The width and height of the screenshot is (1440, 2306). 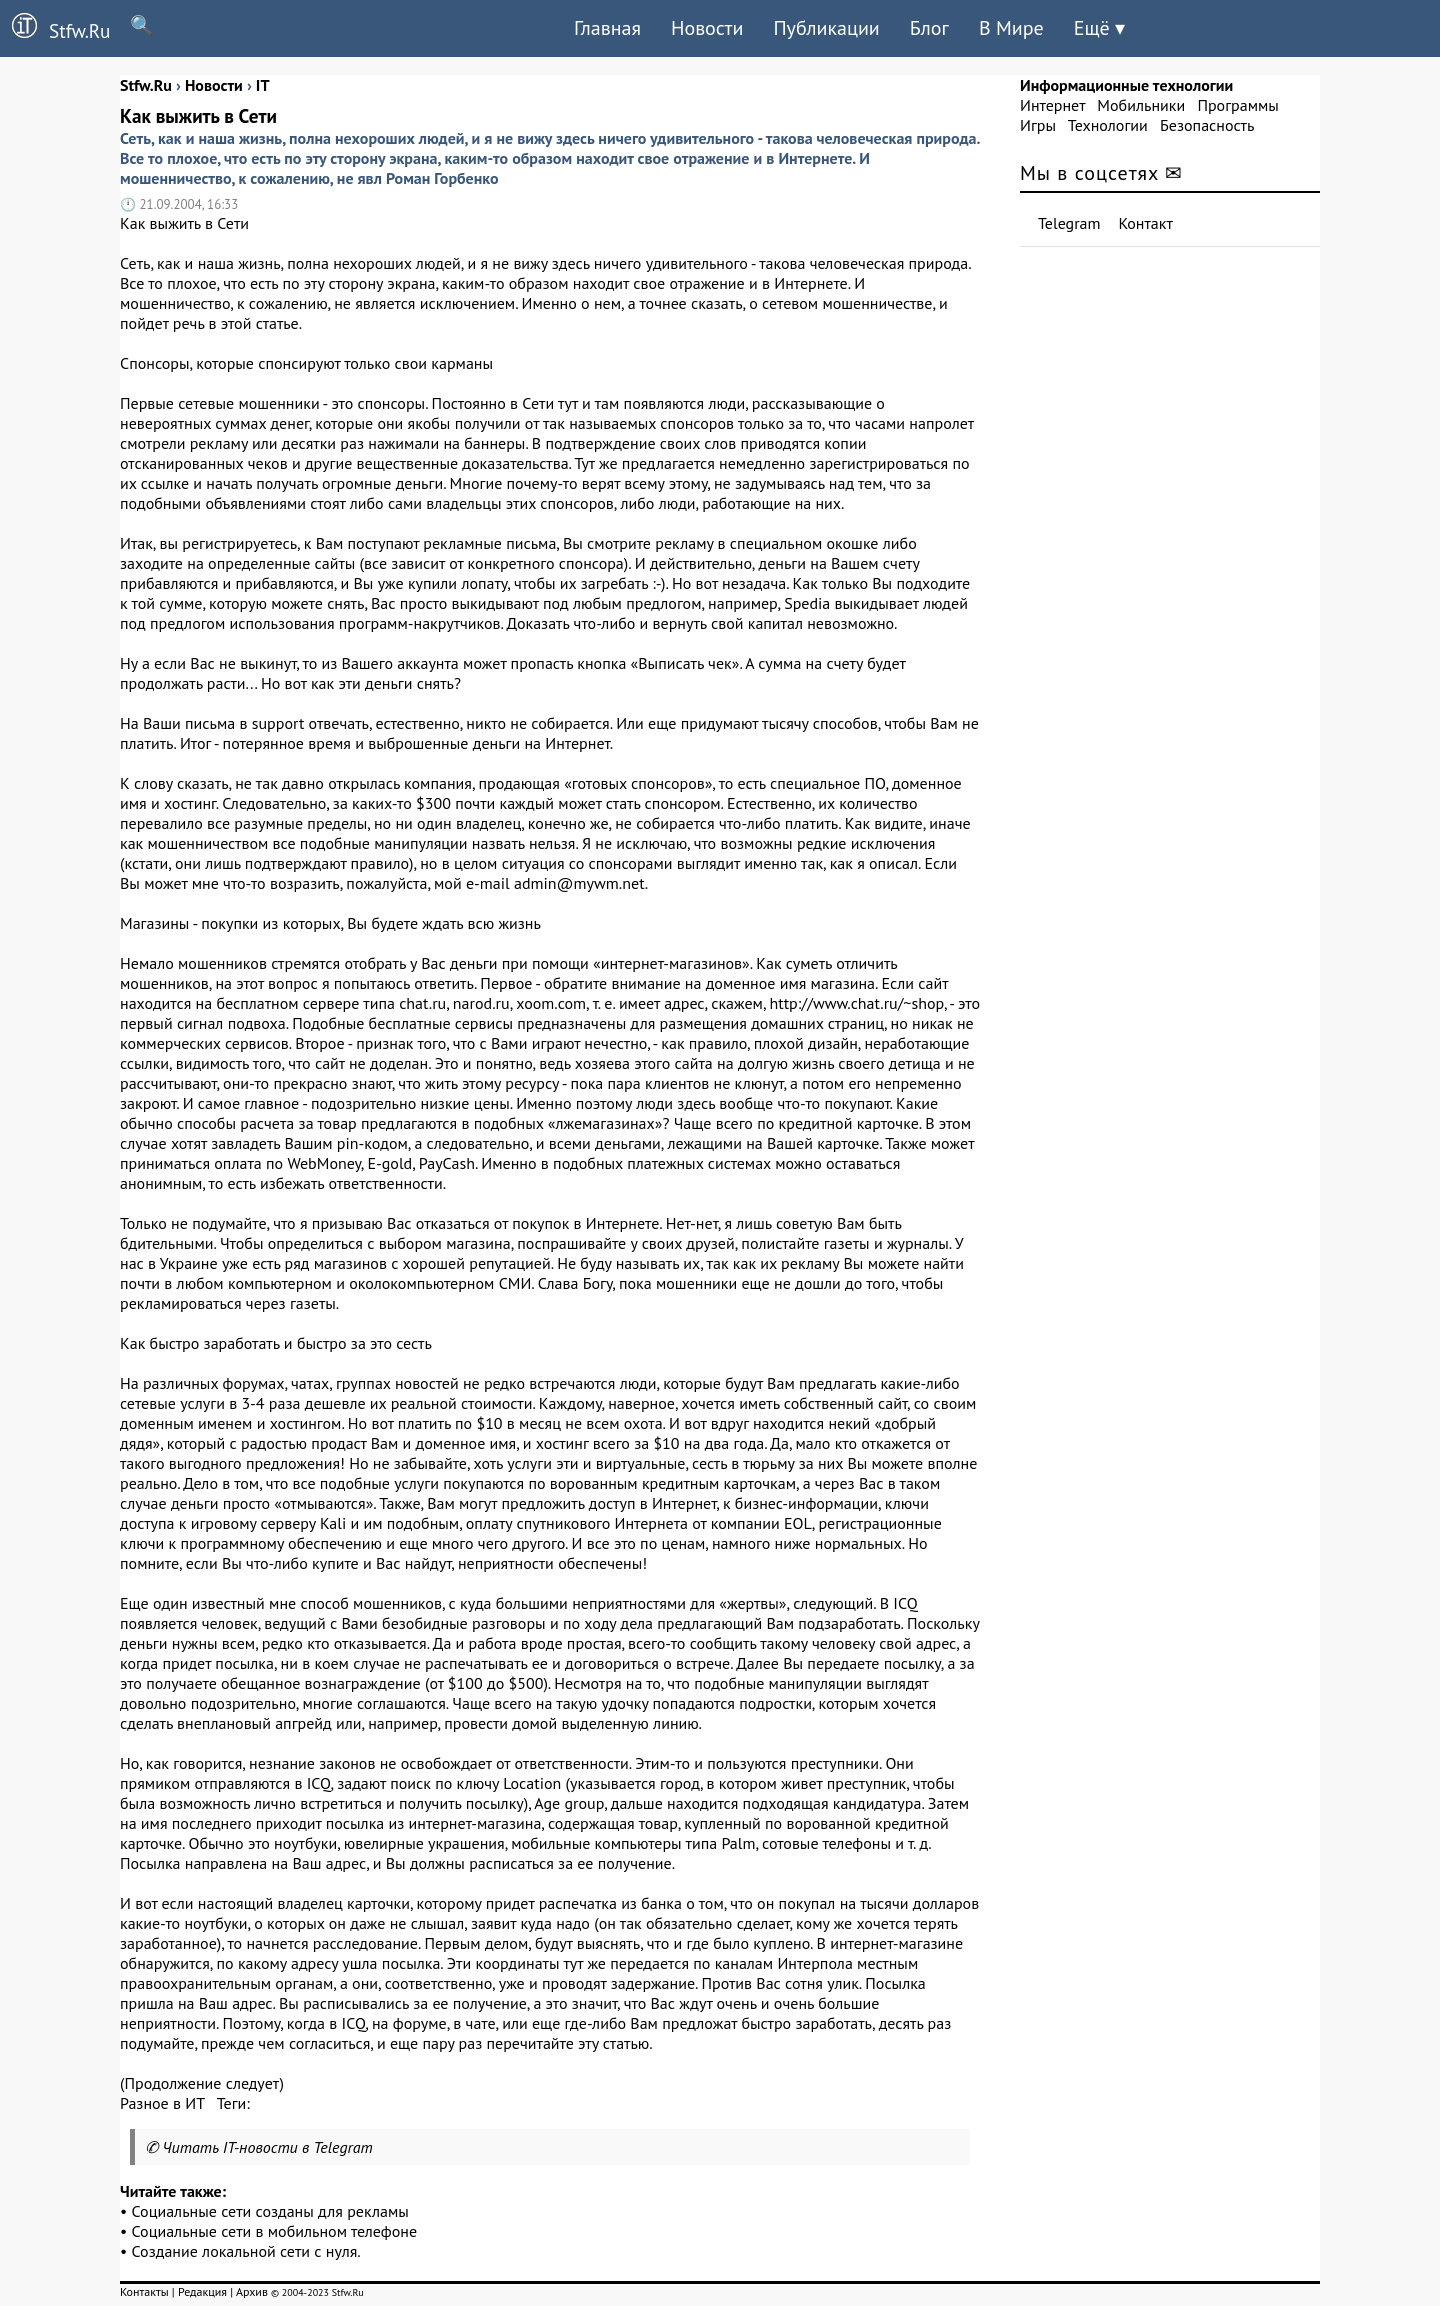 What do you see at coordinates (1069, 223) in the screenshot?
I see `Telegram` at bounding box center [1069, 223].